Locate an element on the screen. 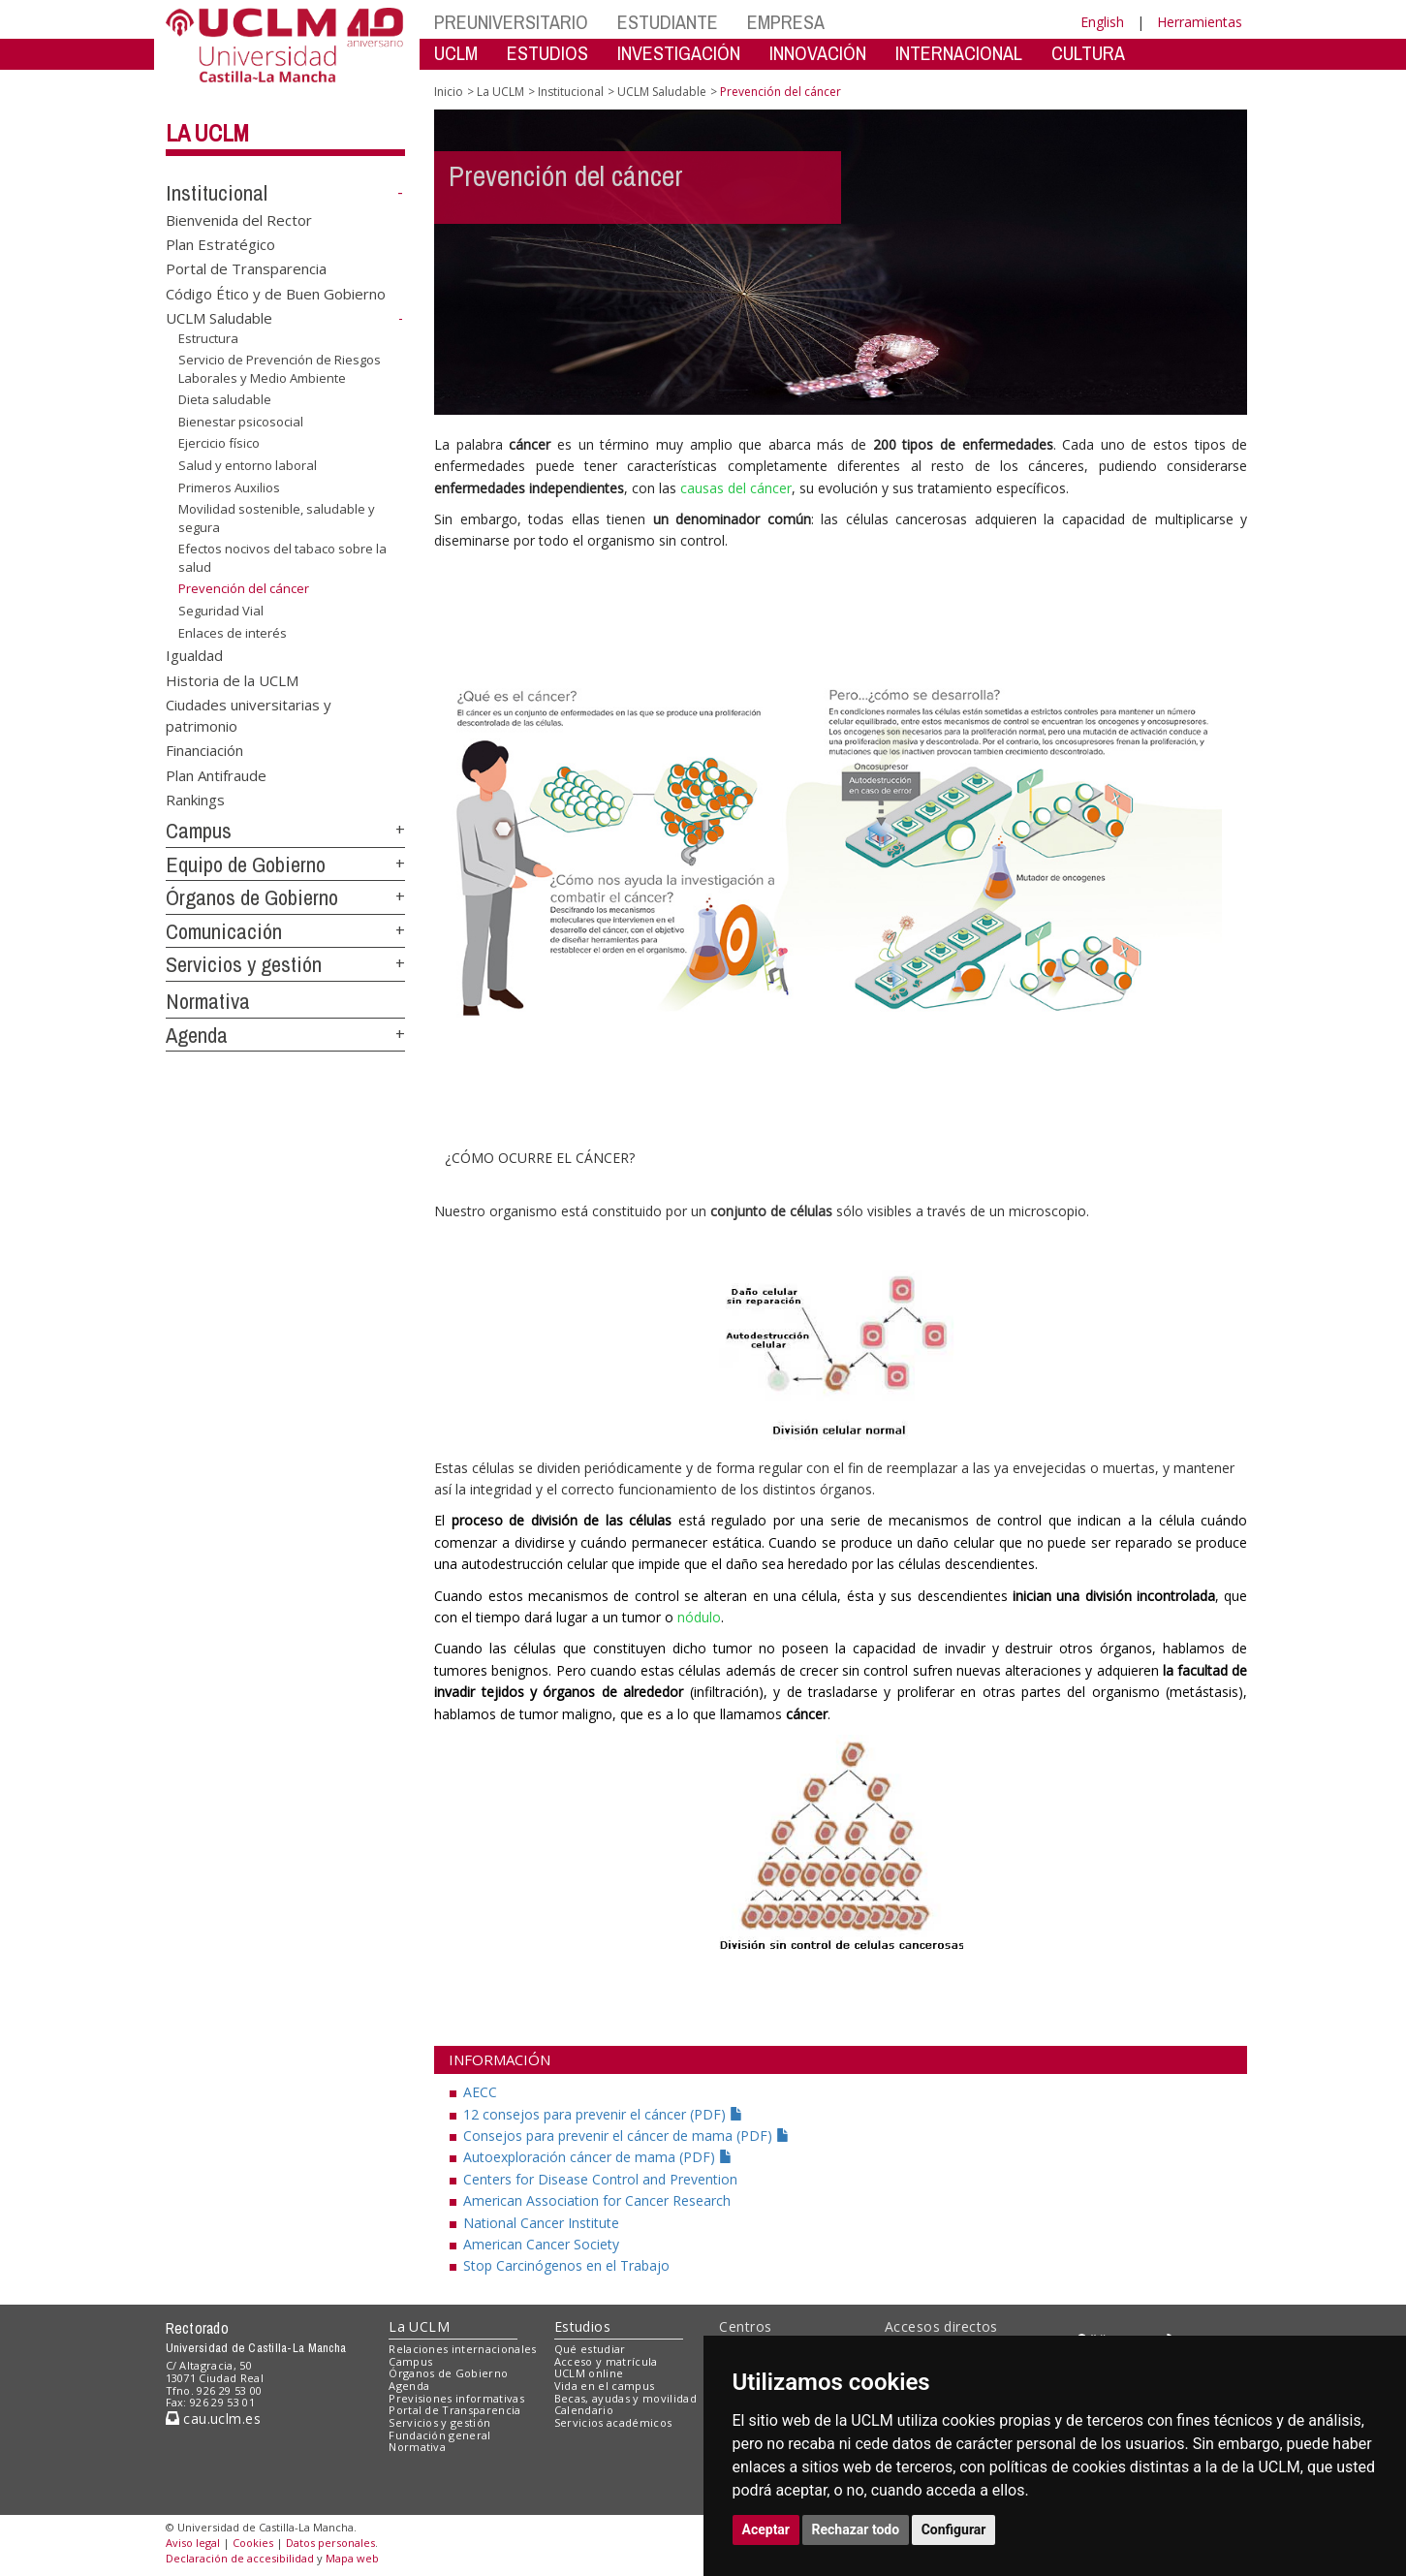  Acceso y matrícula is located at coordinates (606, 2361).